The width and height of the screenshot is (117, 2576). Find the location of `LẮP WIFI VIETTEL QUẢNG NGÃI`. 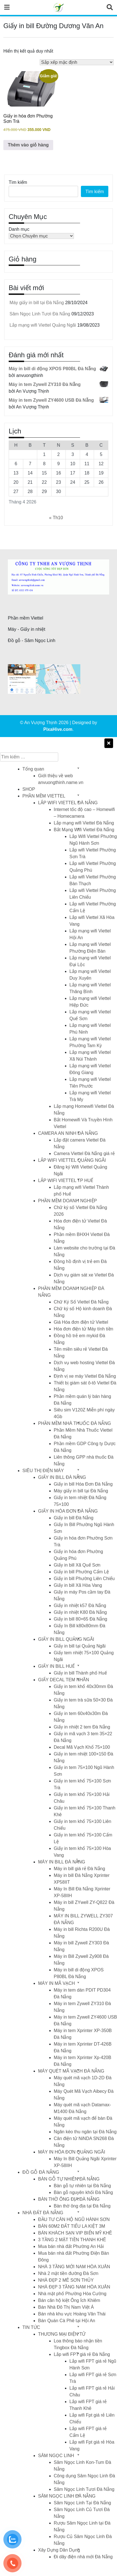

LẮP WIFI VIETTEL QUẢNG NGÃI is located at coordinates (72, 1160).